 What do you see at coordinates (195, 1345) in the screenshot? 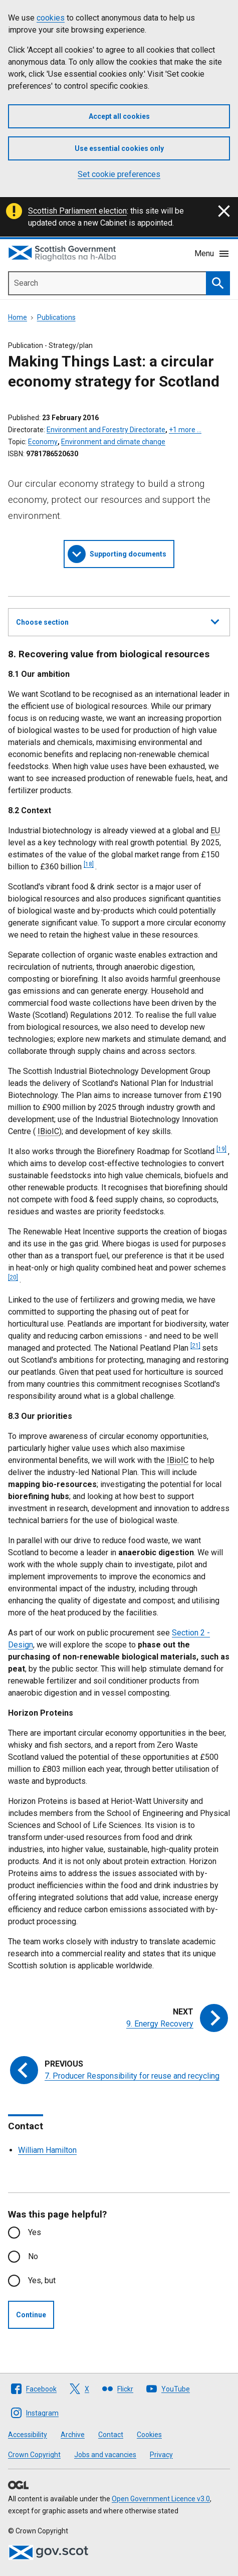
I see `[21]` at bounding box center [195, 1345].